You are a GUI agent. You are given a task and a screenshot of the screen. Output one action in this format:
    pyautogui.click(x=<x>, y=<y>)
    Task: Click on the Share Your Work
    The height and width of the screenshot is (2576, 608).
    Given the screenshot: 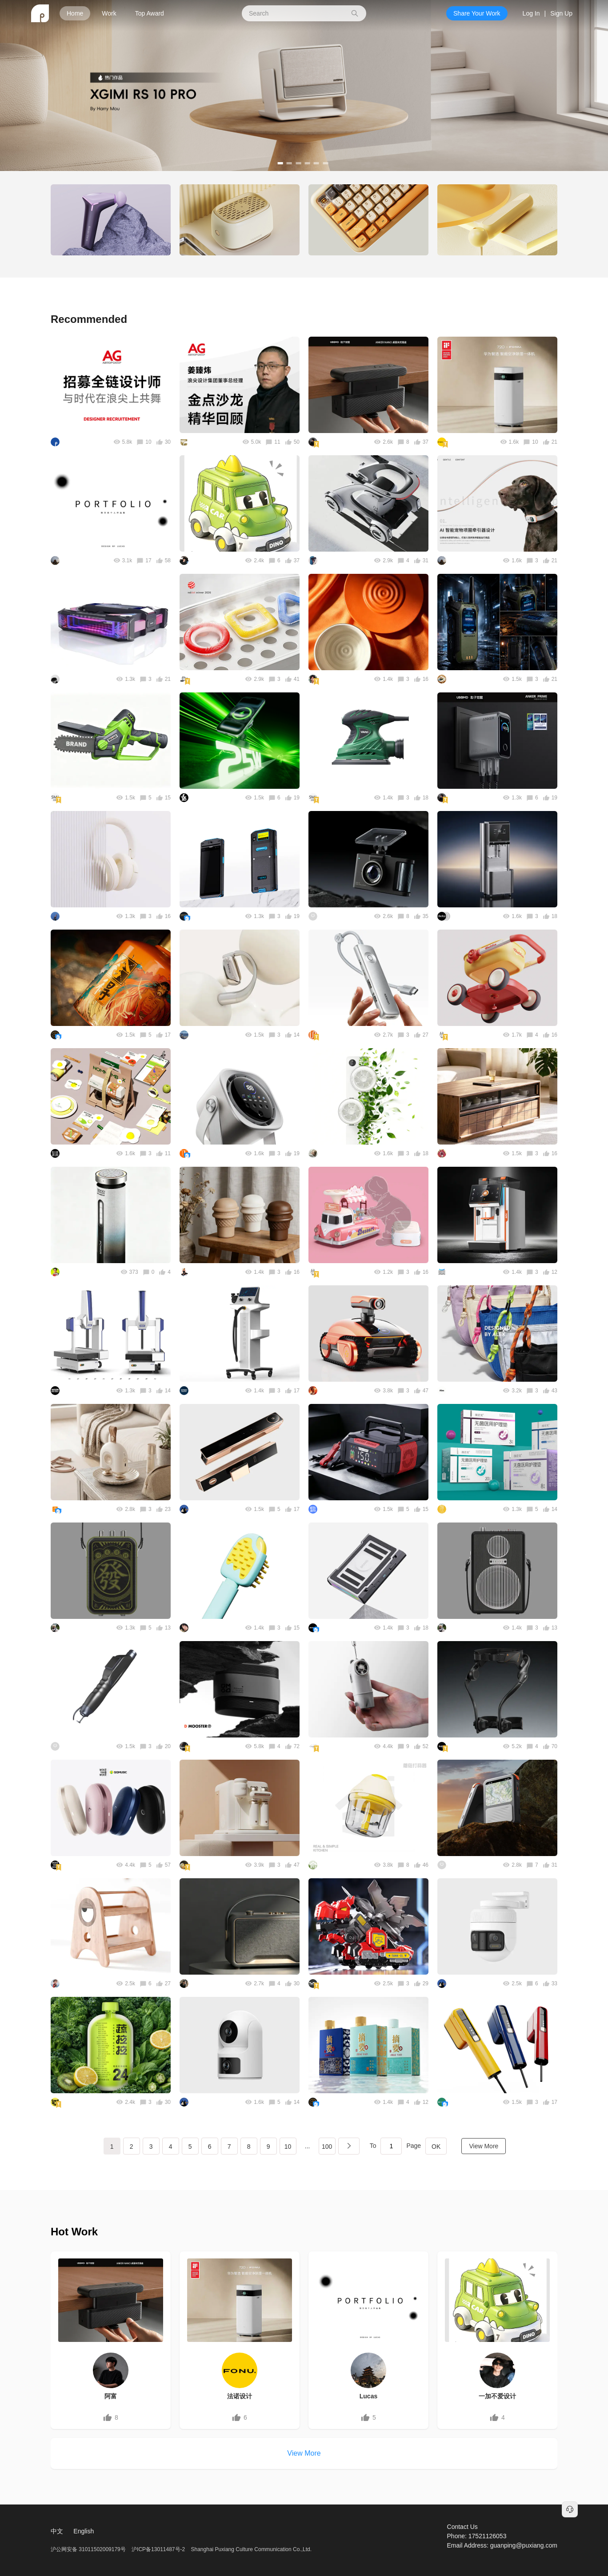 What is the action you would take?
    pyautogui.click(x=476, y=13)
    